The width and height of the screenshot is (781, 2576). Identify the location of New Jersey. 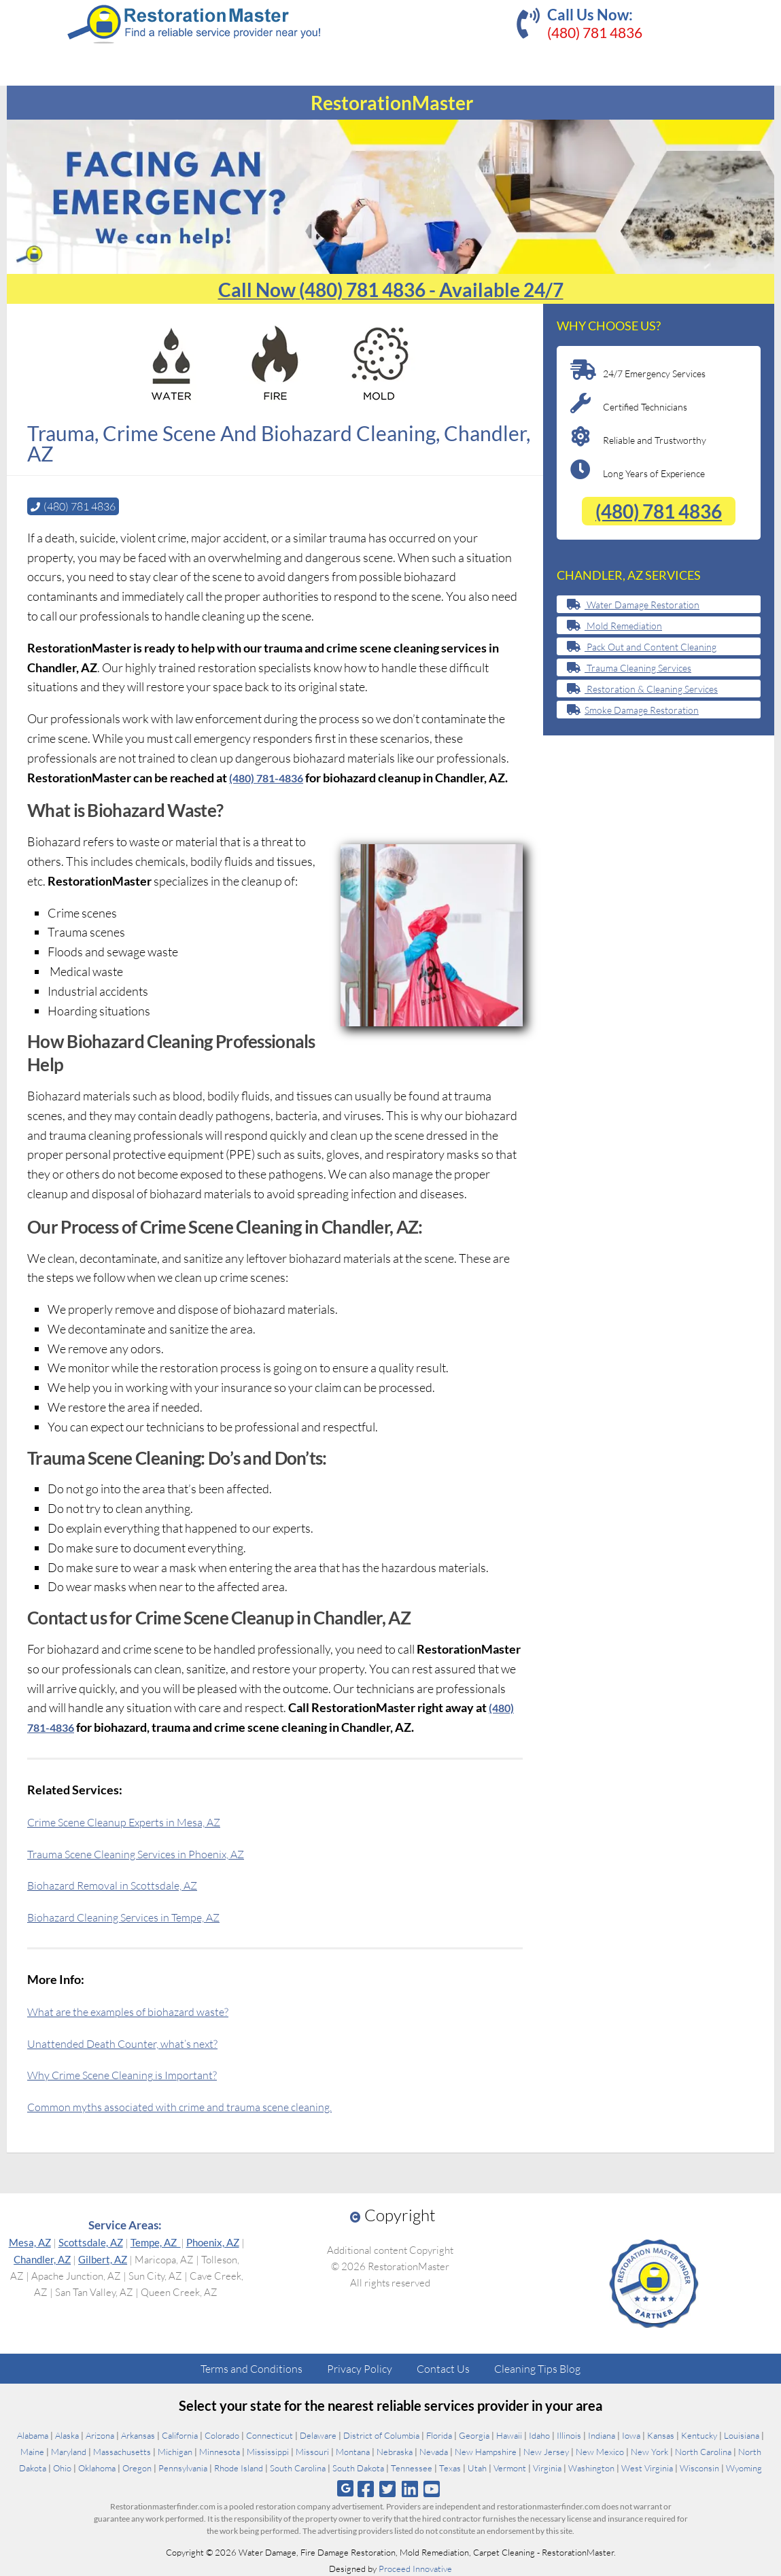
(546, 2451).